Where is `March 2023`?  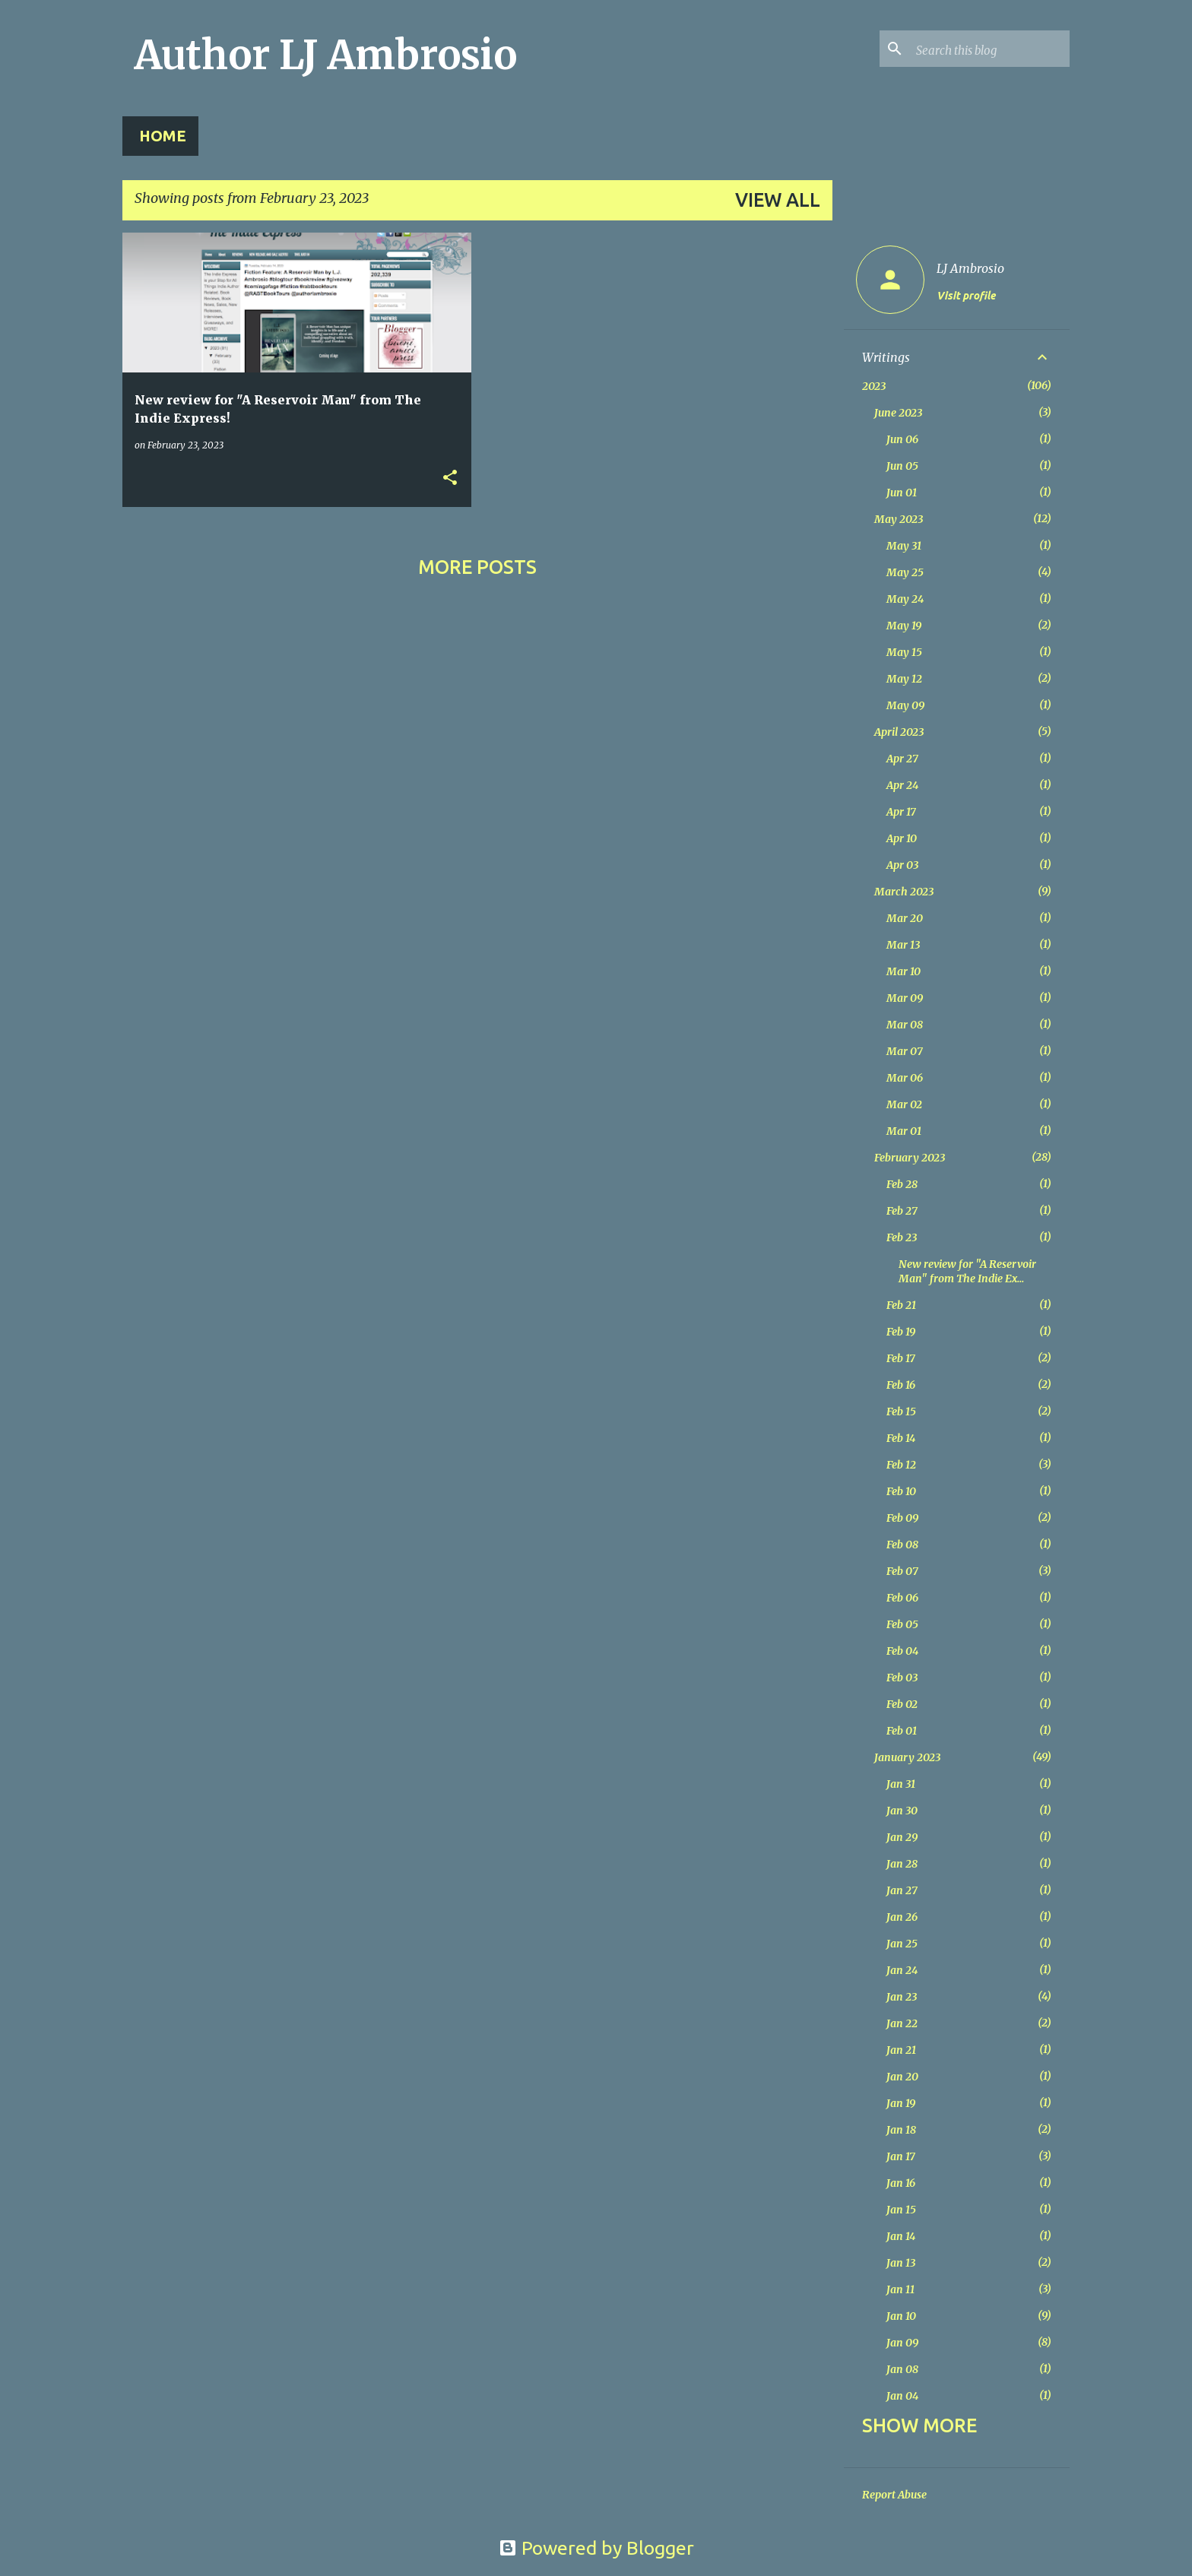
March 2023 is located at coordinates (904, 891).